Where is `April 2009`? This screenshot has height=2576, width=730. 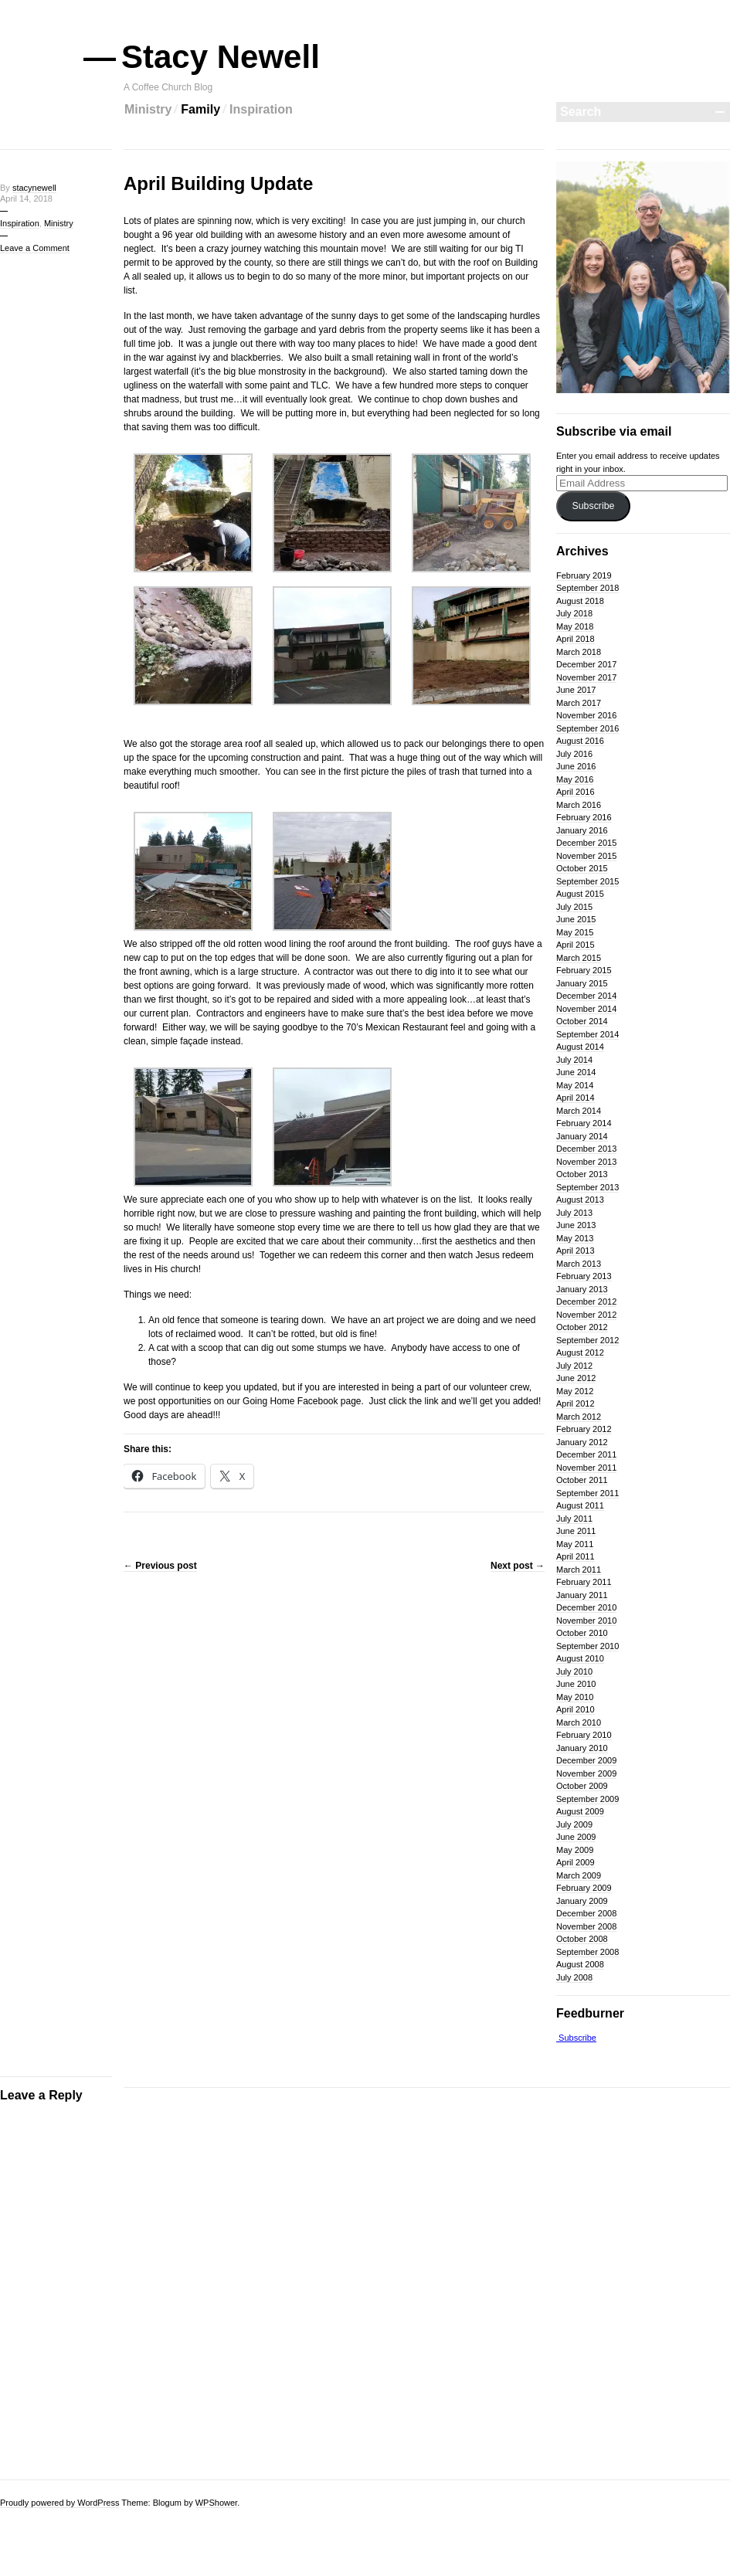 April 2009 is located at coordinates (575, 1862).